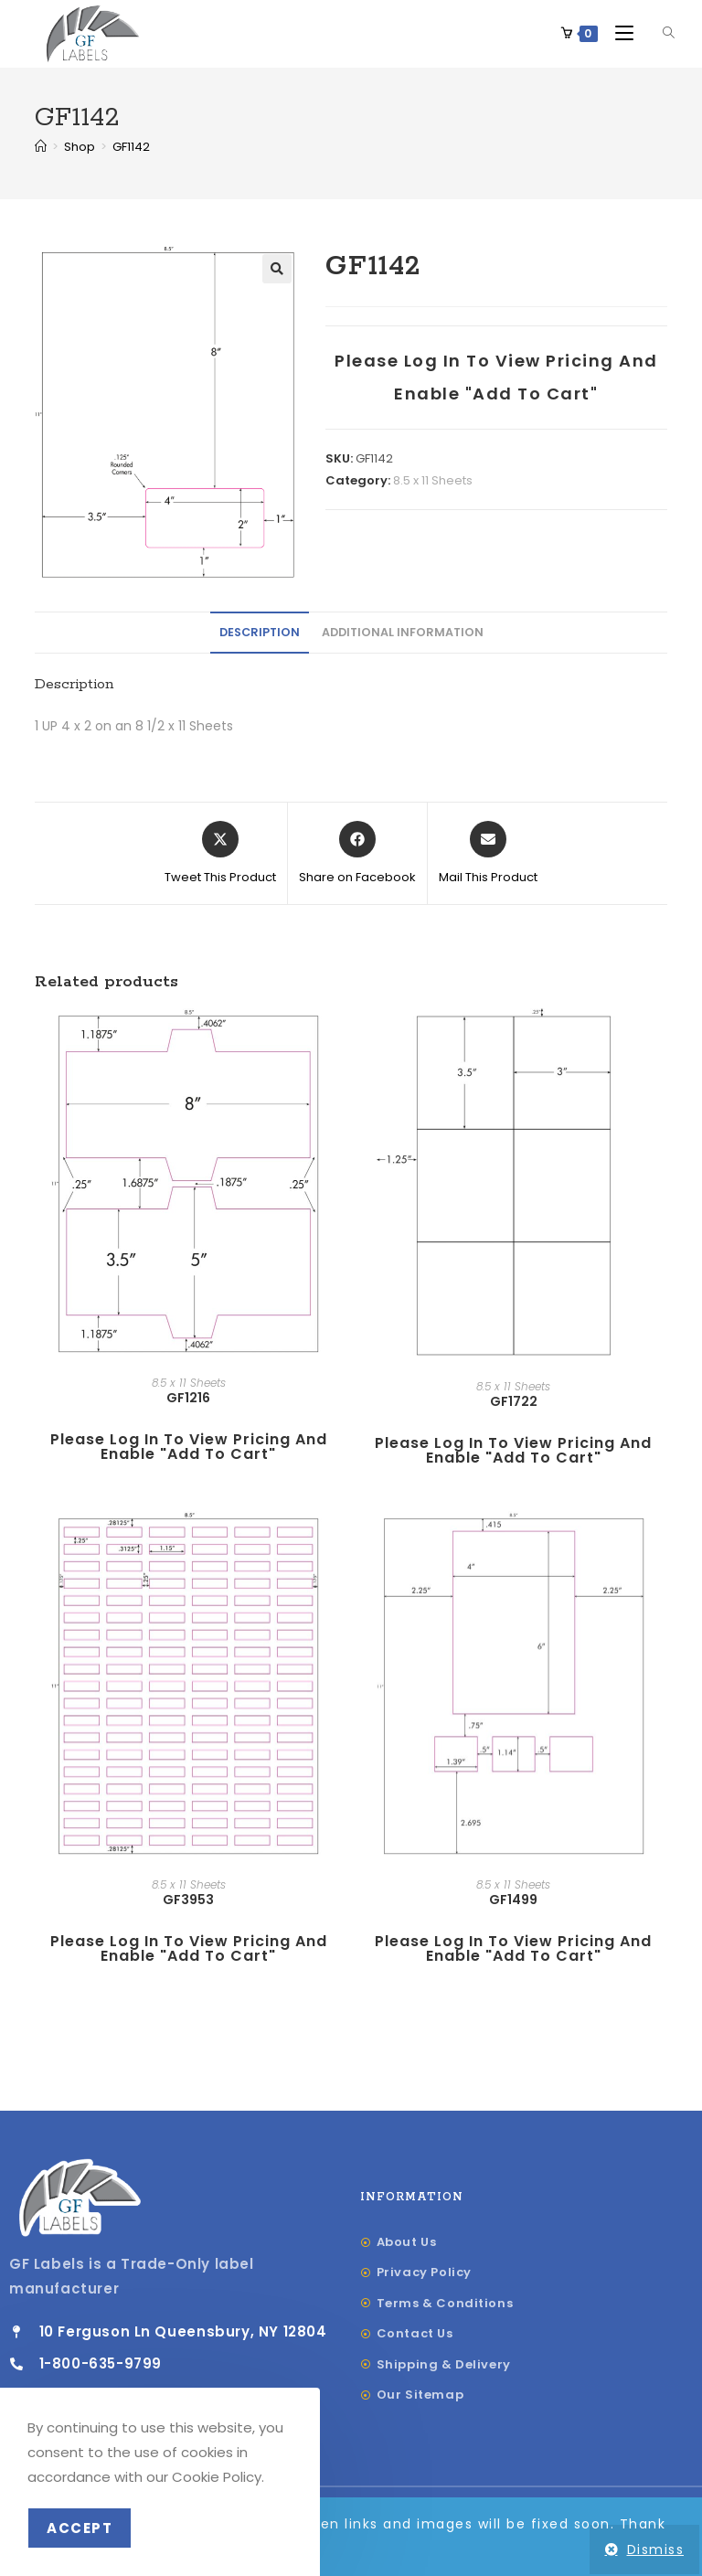  Describe the element at coordinates (220, 855) in the screenshot. I see `[Share this product on X]` at that location.